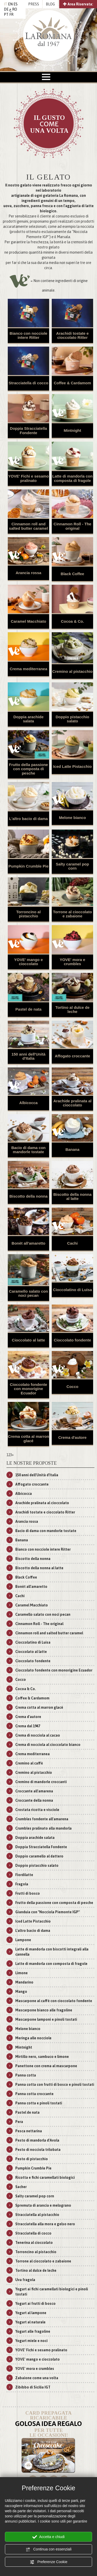 The image size is (97, 2576). I want to click on Limone, so click(21, 1973).